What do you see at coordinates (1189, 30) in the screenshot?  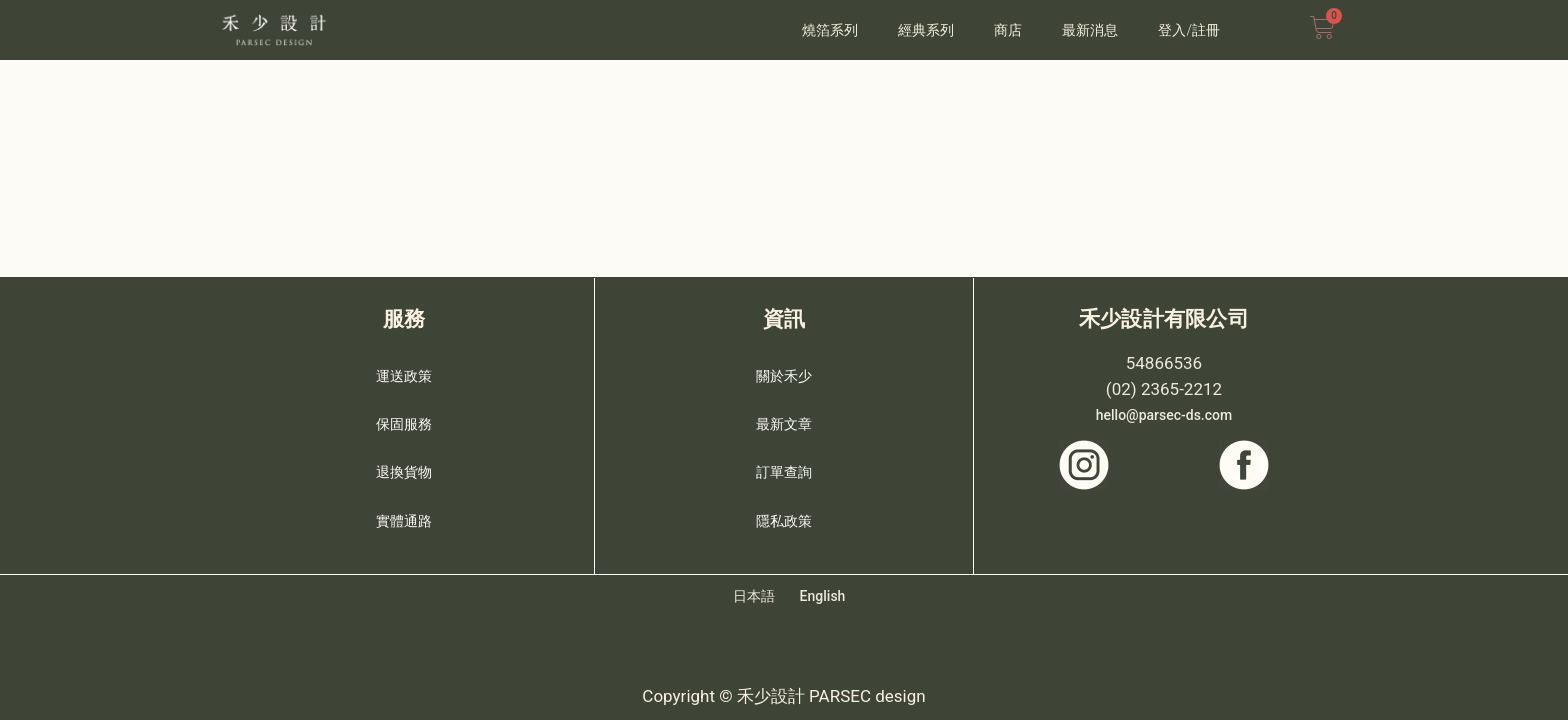 I see `登入/註冊` at bounding box center [1189, 30].